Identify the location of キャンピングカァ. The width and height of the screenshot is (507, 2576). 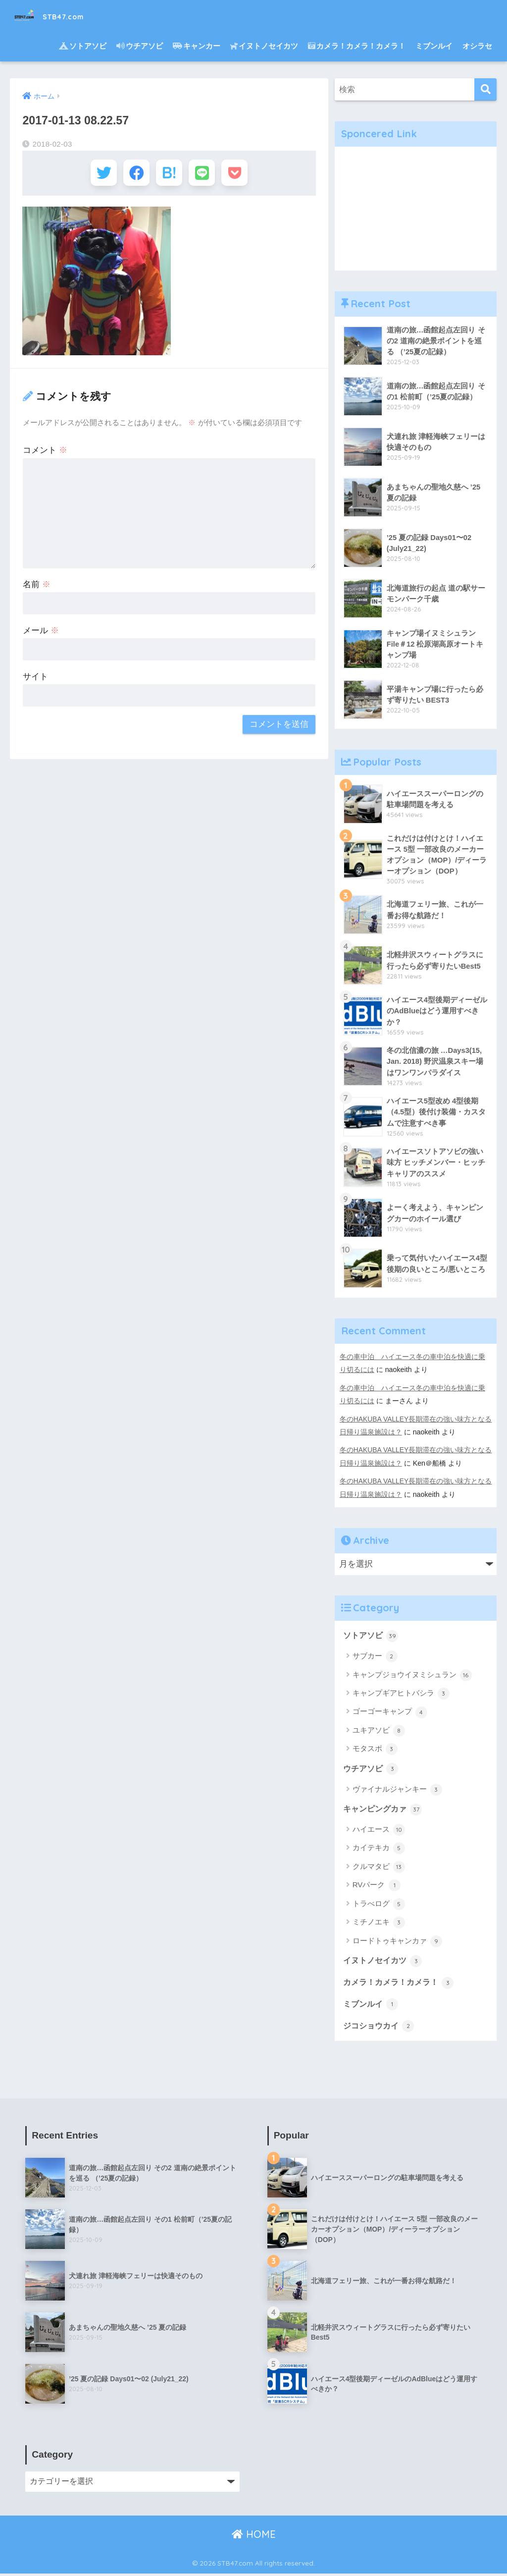
(384, 1810).